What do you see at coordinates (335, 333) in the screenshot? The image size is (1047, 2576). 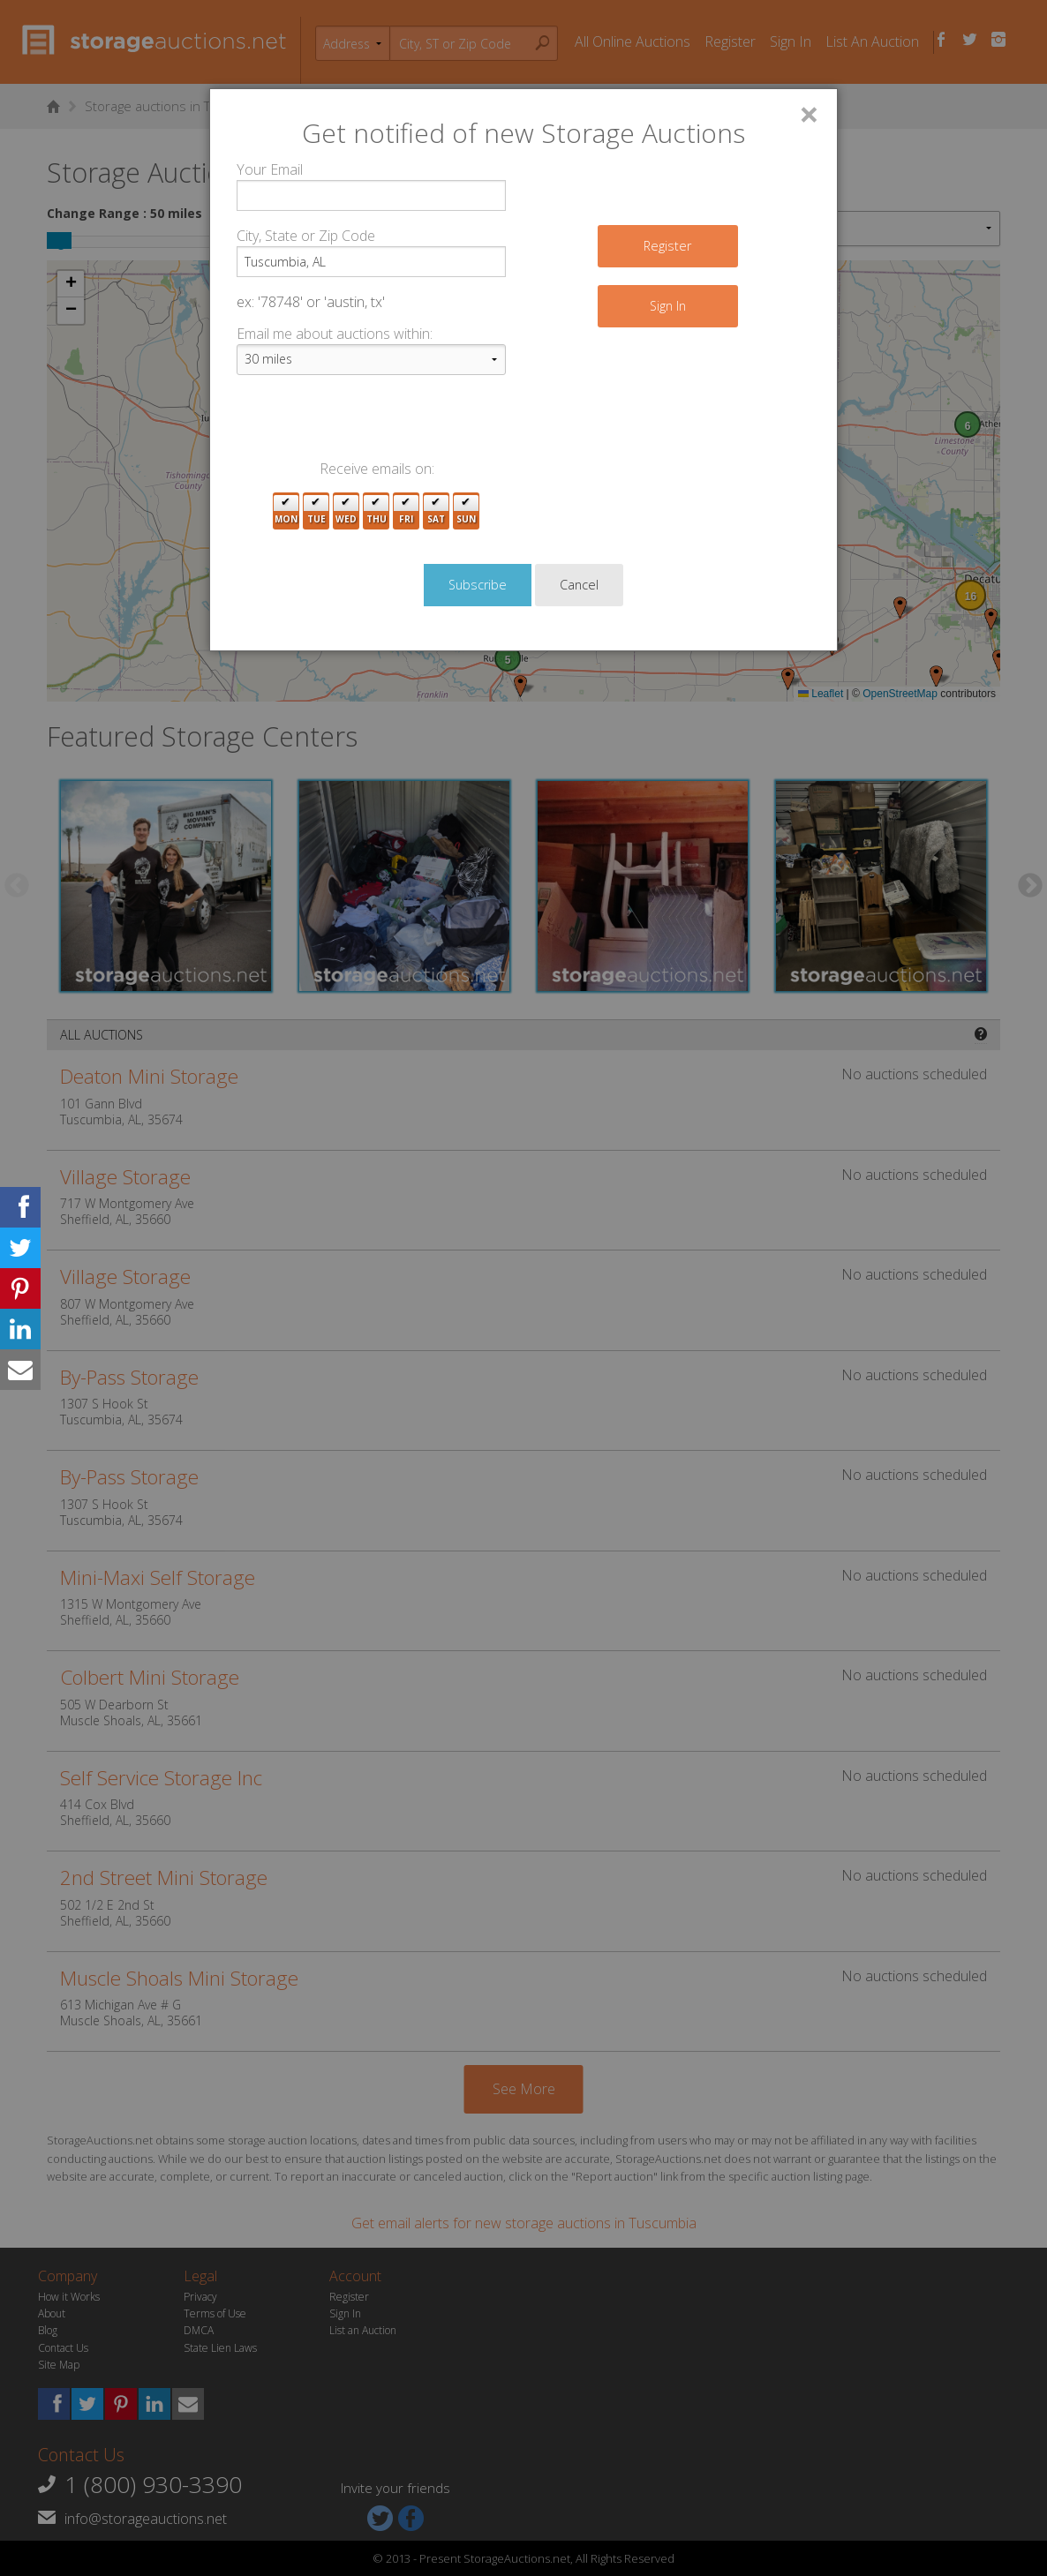 I see `Email me about auctions within:` at bounding box center [335, 333].